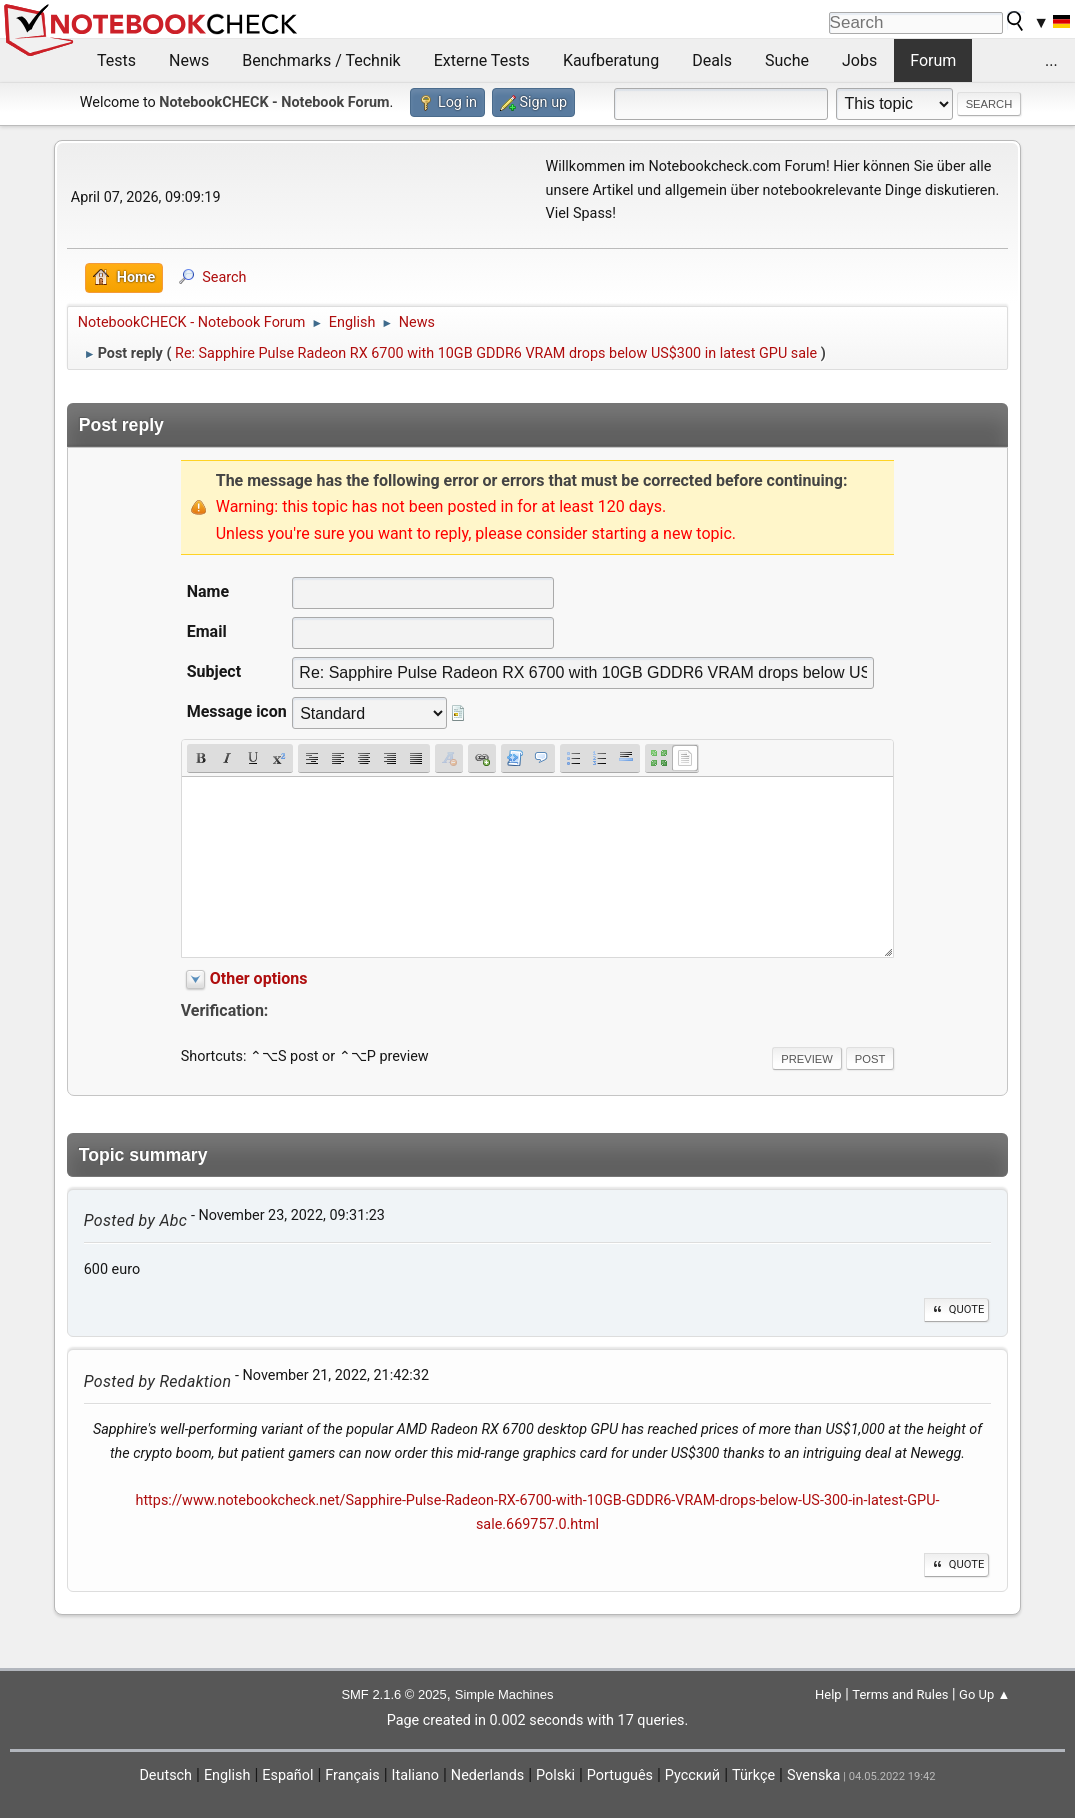 Image resolution: width=1075 pixels, height=1818 pixels. What do you see at coordinates (165, 1775) in the screenshot?
I see `Deutsch` at bounding box center [165, 1775].